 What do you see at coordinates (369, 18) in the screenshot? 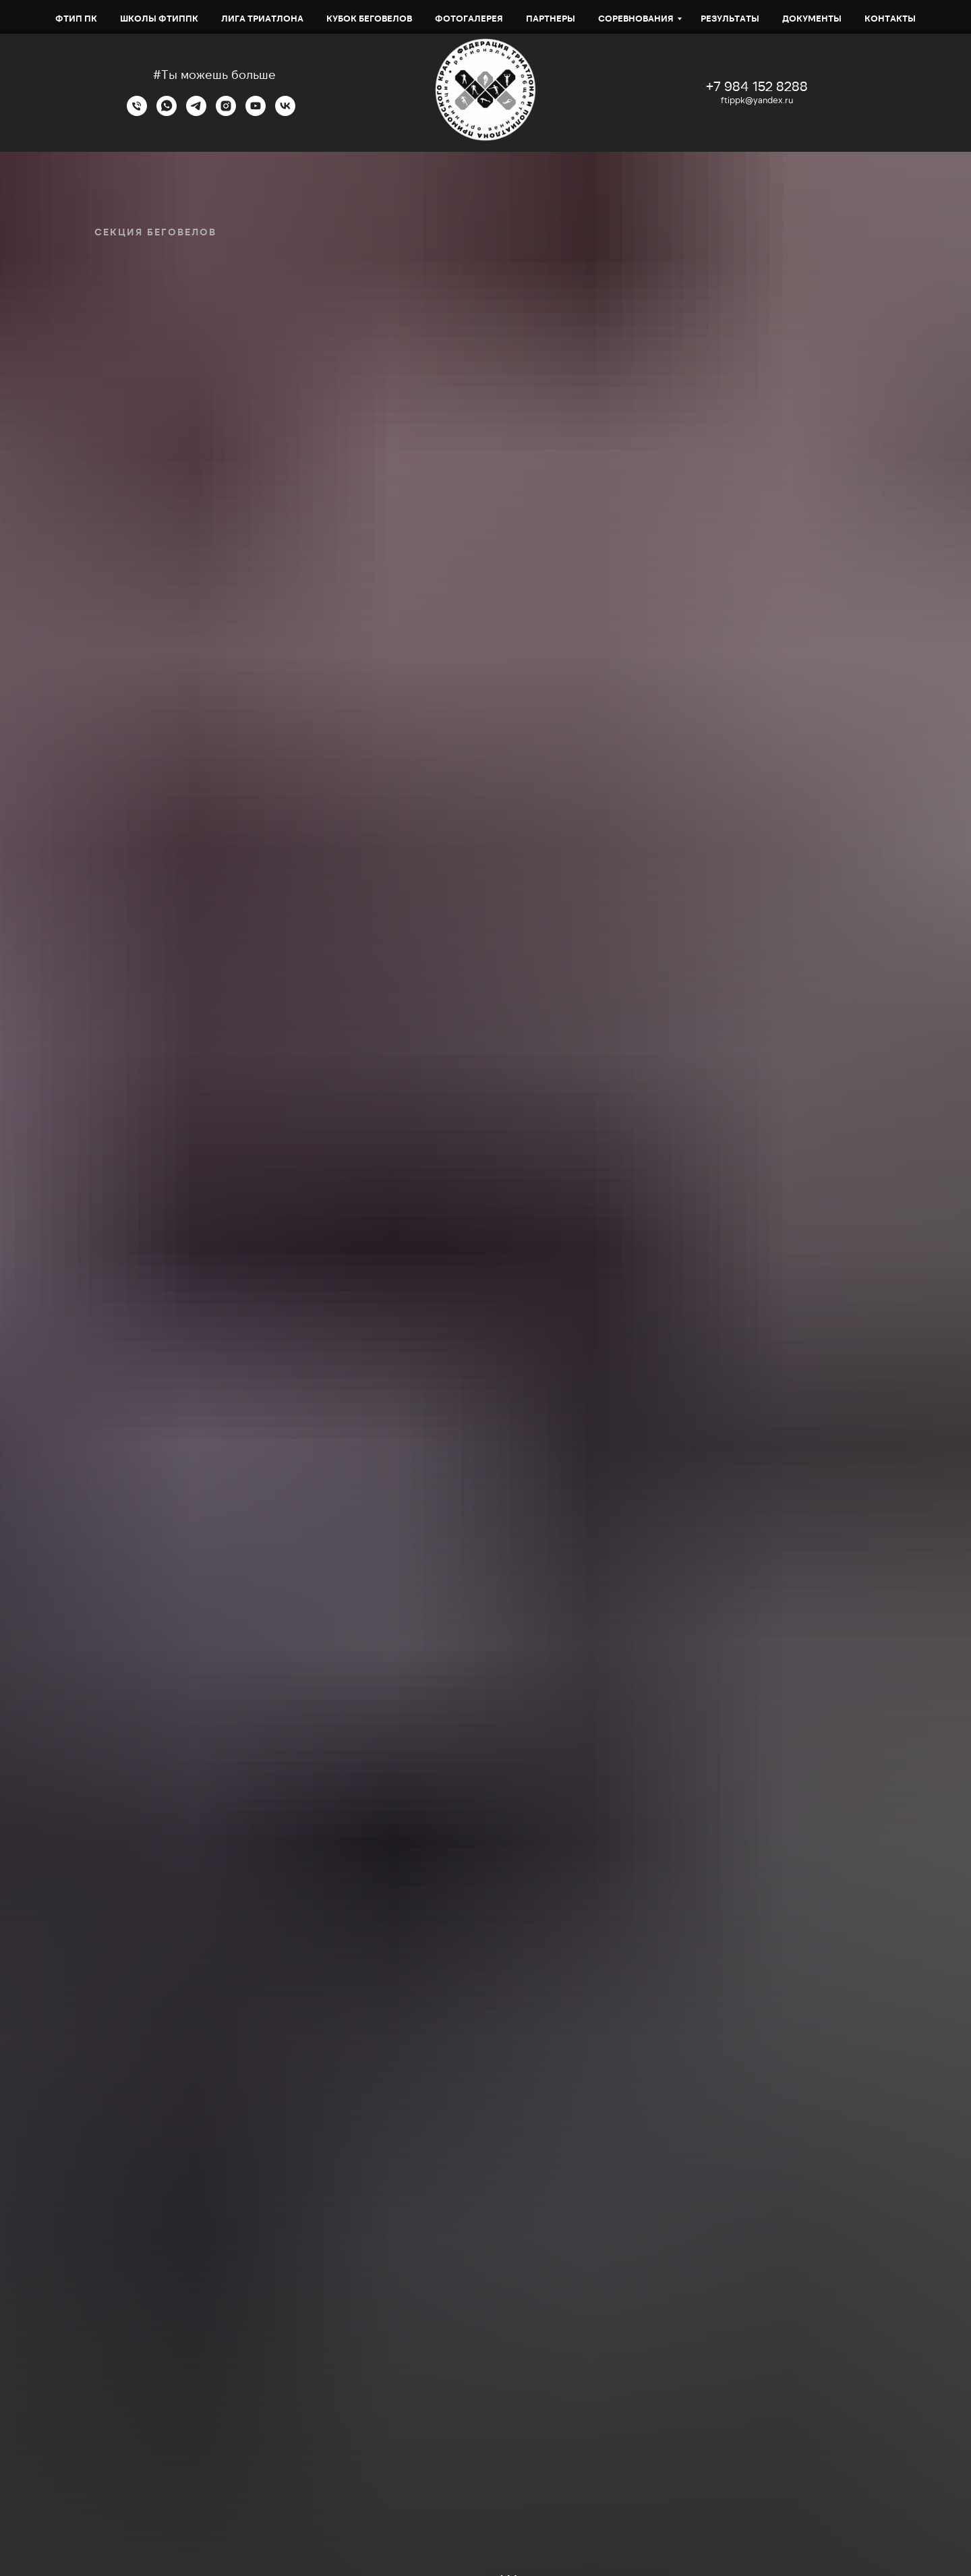
I see `Кубок беговелов` at bounding box center [369, 18].